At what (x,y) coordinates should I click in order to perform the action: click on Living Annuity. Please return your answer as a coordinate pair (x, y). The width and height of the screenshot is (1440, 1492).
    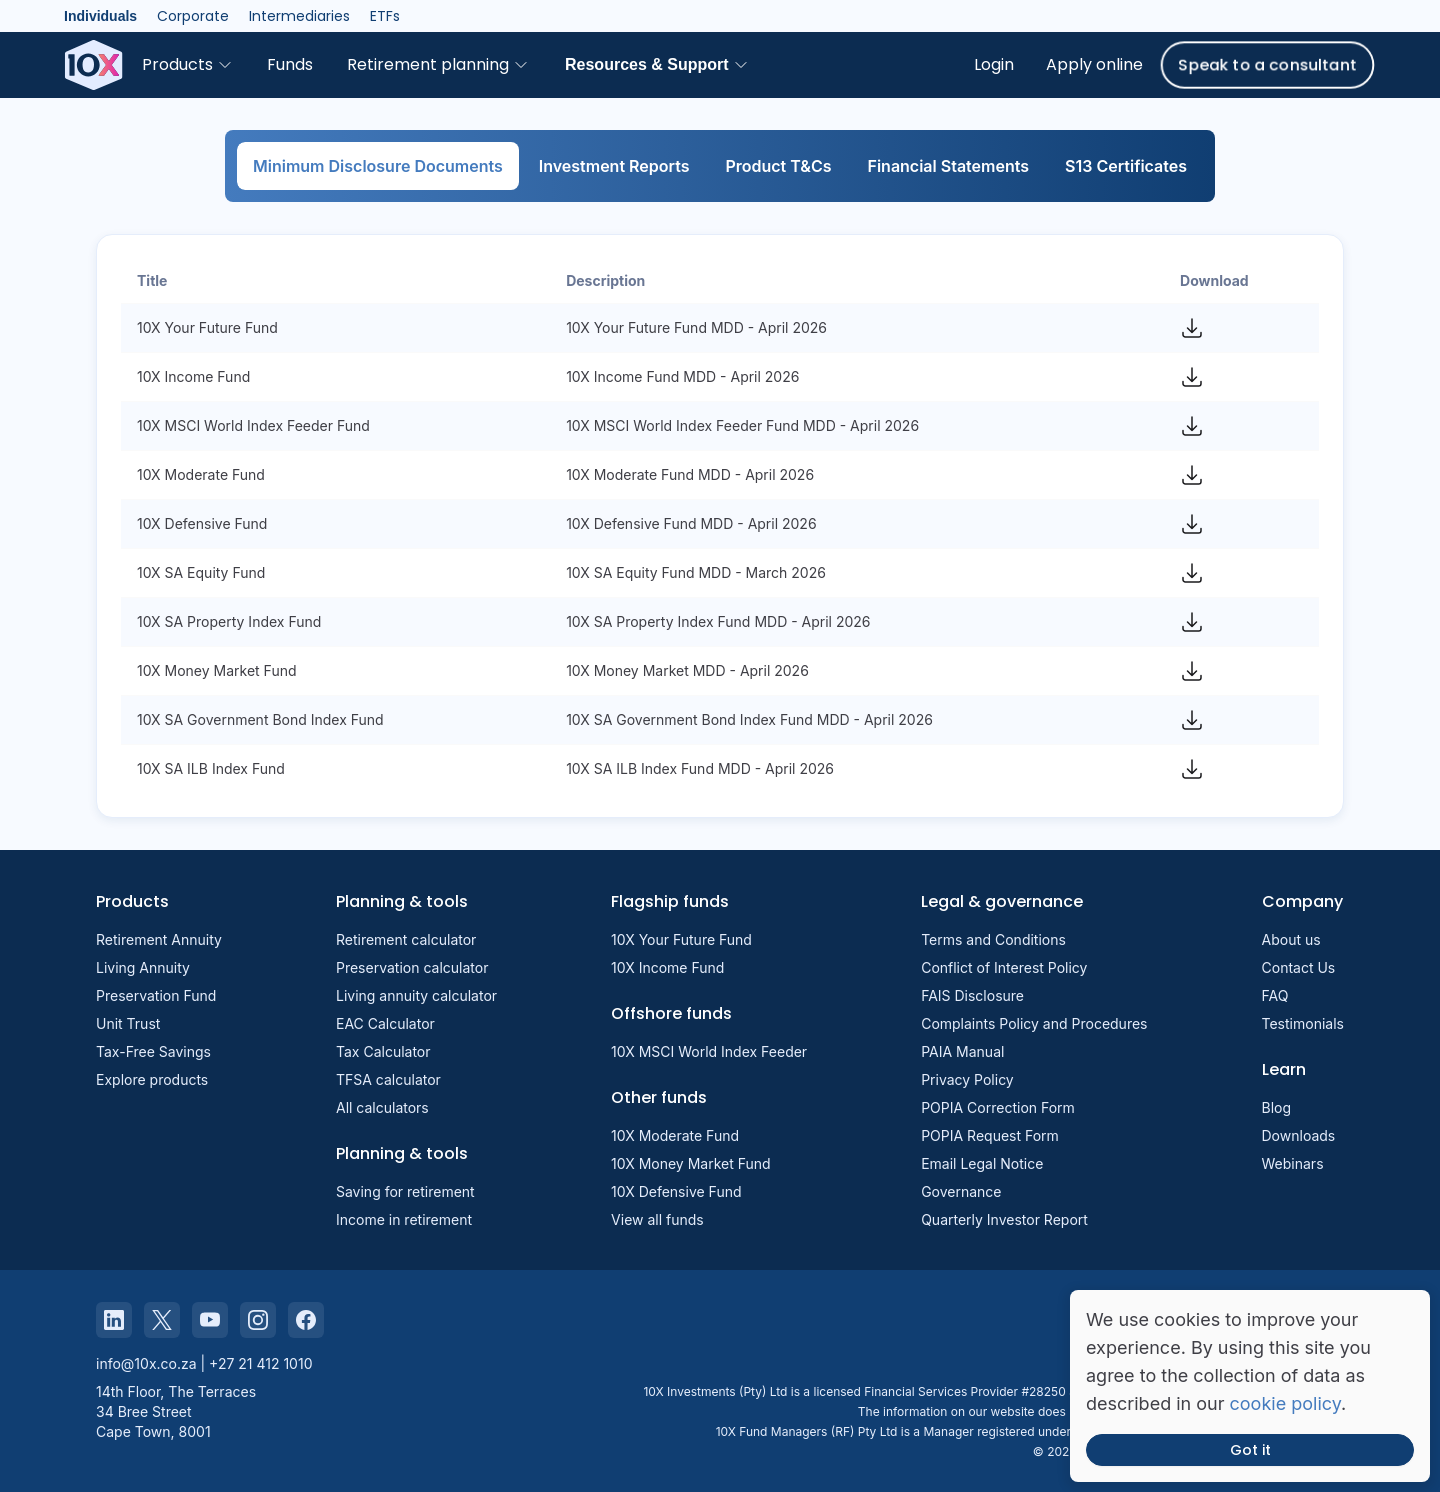
    Looking at the image, I should click on (143, 967).